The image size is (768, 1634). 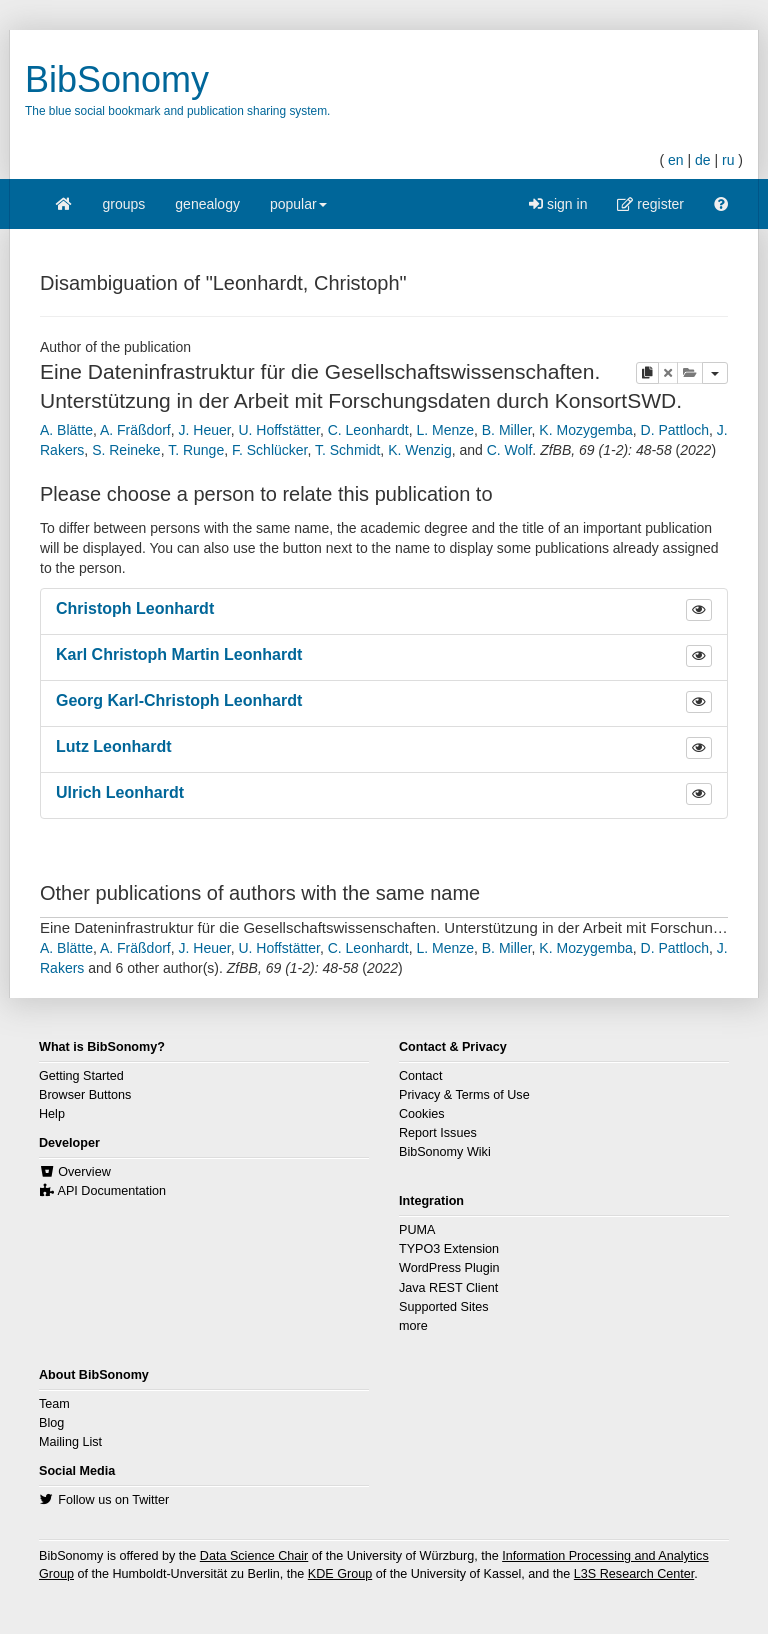 What do you see at coordinates (113, 1500) in the screenshot?
I see `Follow us on Twitter` at bounding box center [113, 1500].